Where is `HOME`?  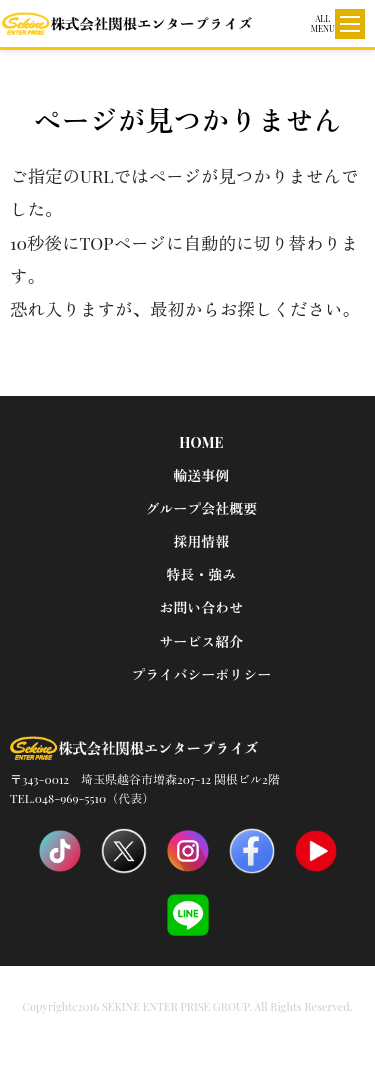
HOME is located at coordinates (201, 442).